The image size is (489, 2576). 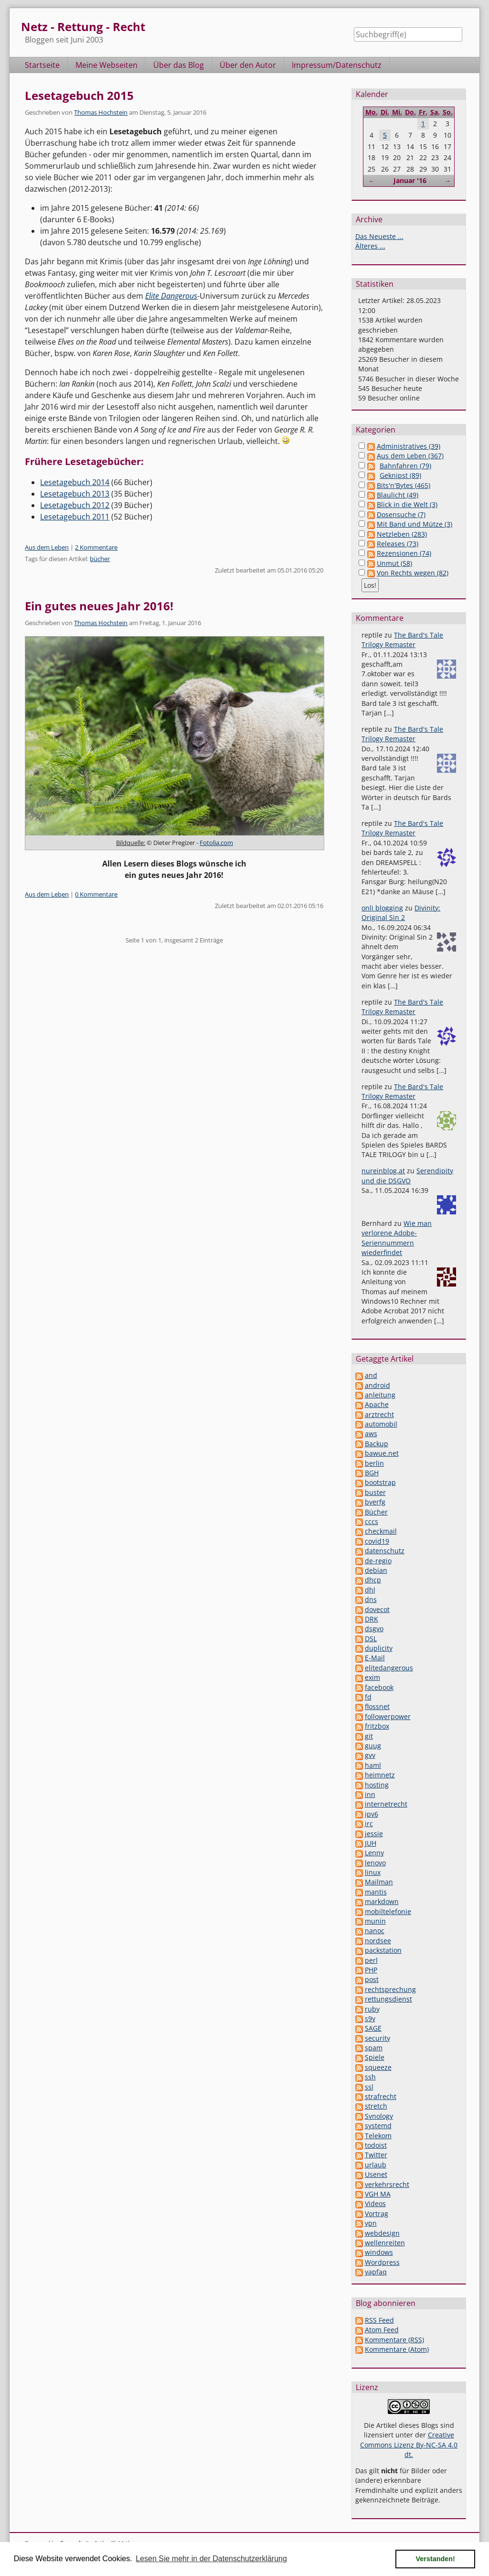 I want to click on berlin, so click(x=374, y=1463).